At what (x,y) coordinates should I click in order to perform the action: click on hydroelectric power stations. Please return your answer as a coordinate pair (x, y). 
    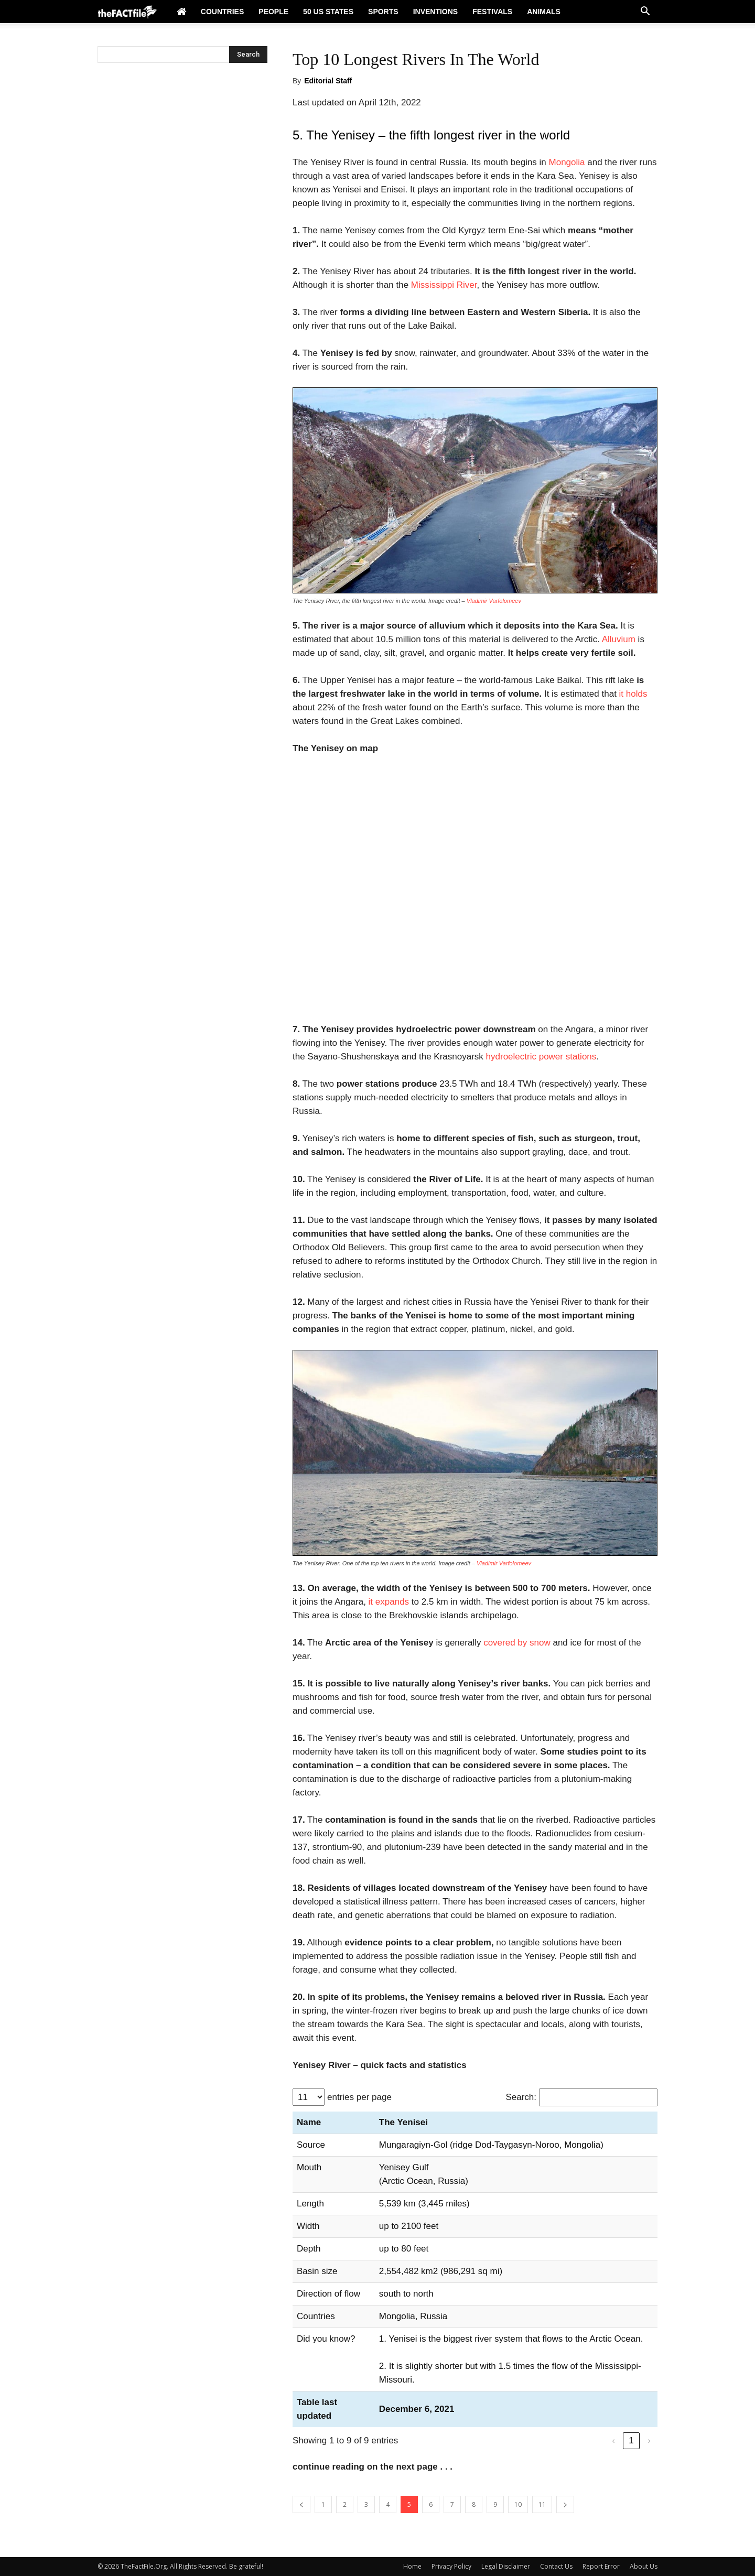
    Looking at the image, I should click on (541, 1057).